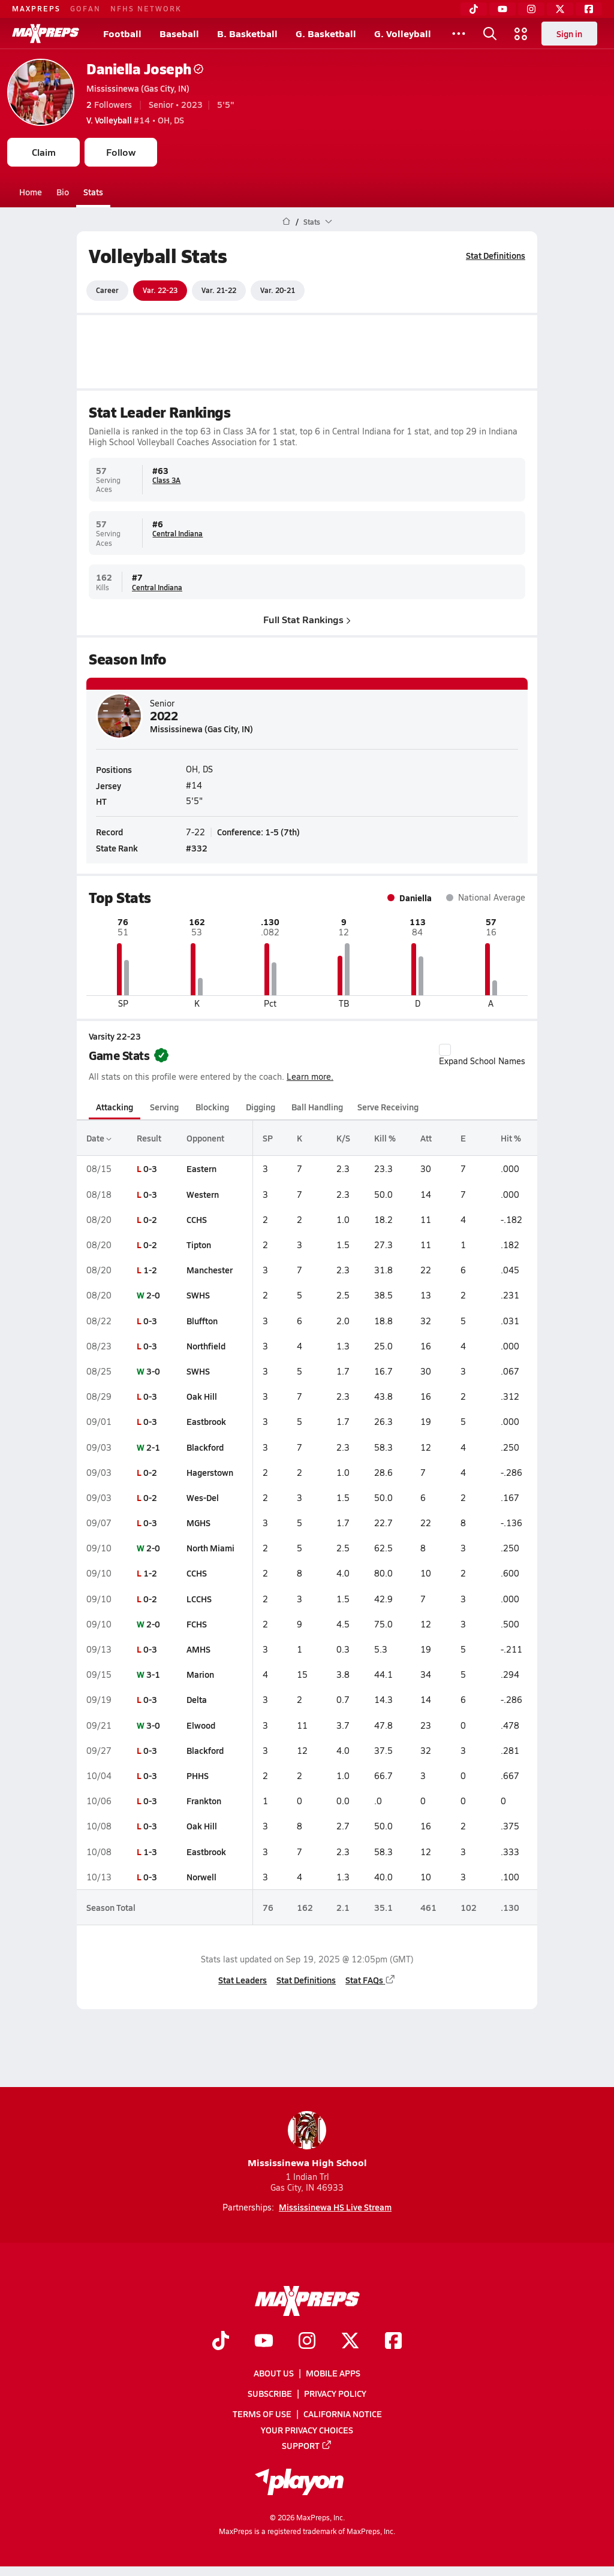  Describe the element at coordinates (247, 33) in the screenshot. I see `B. Basketball` at that location.